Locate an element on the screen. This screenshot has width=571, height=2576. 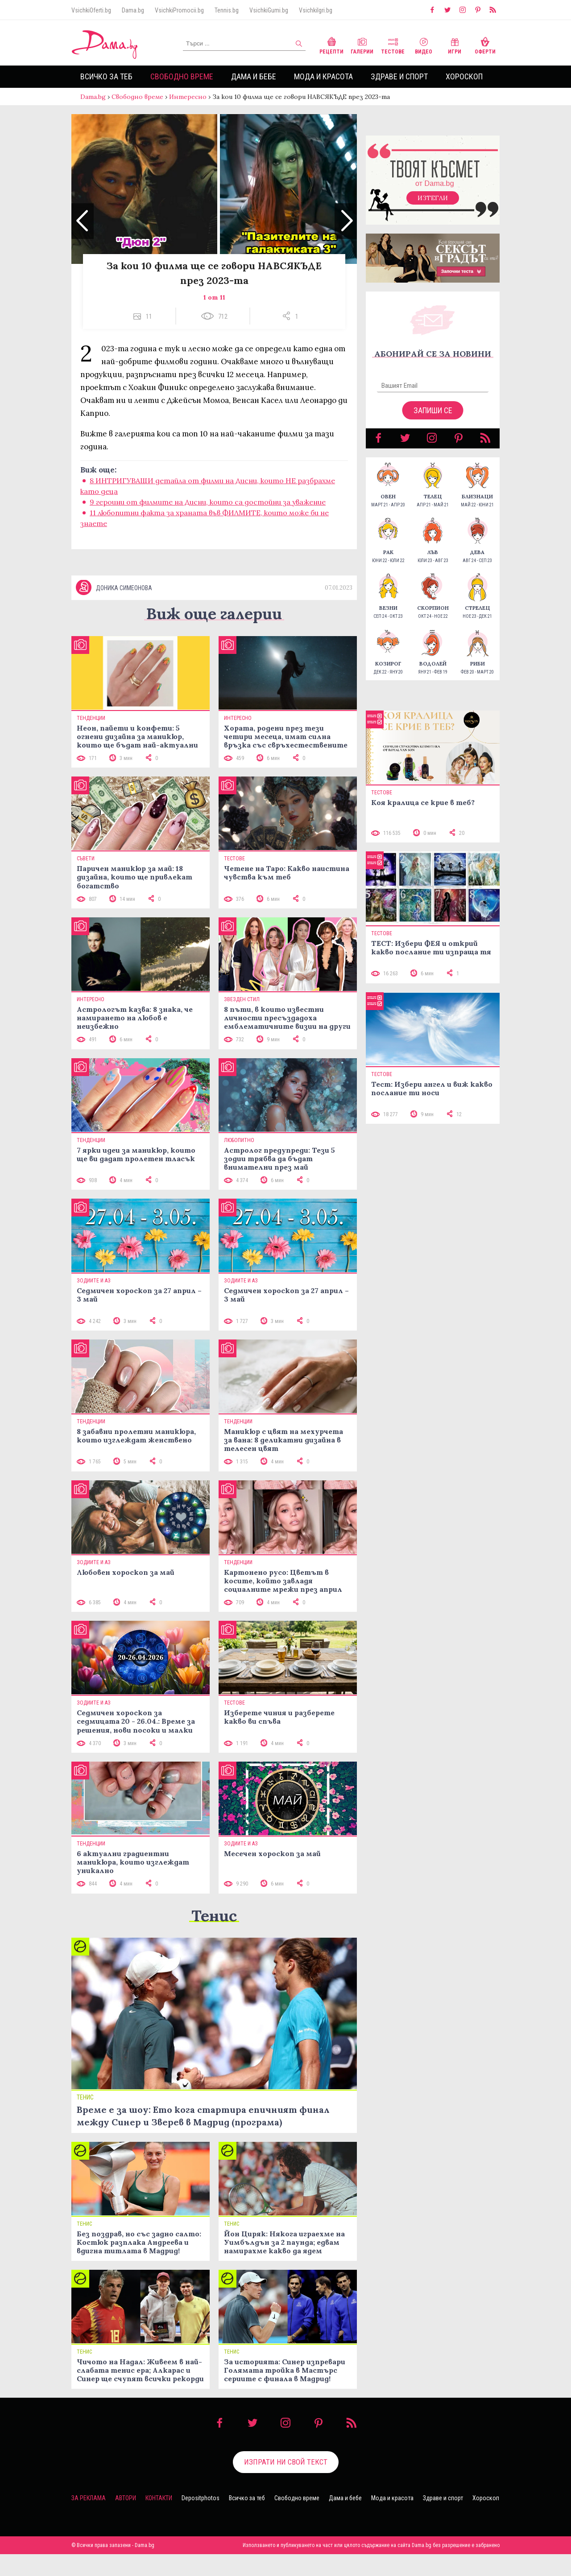
VsichkiIgri.bg is located at coordinates (315, 10).